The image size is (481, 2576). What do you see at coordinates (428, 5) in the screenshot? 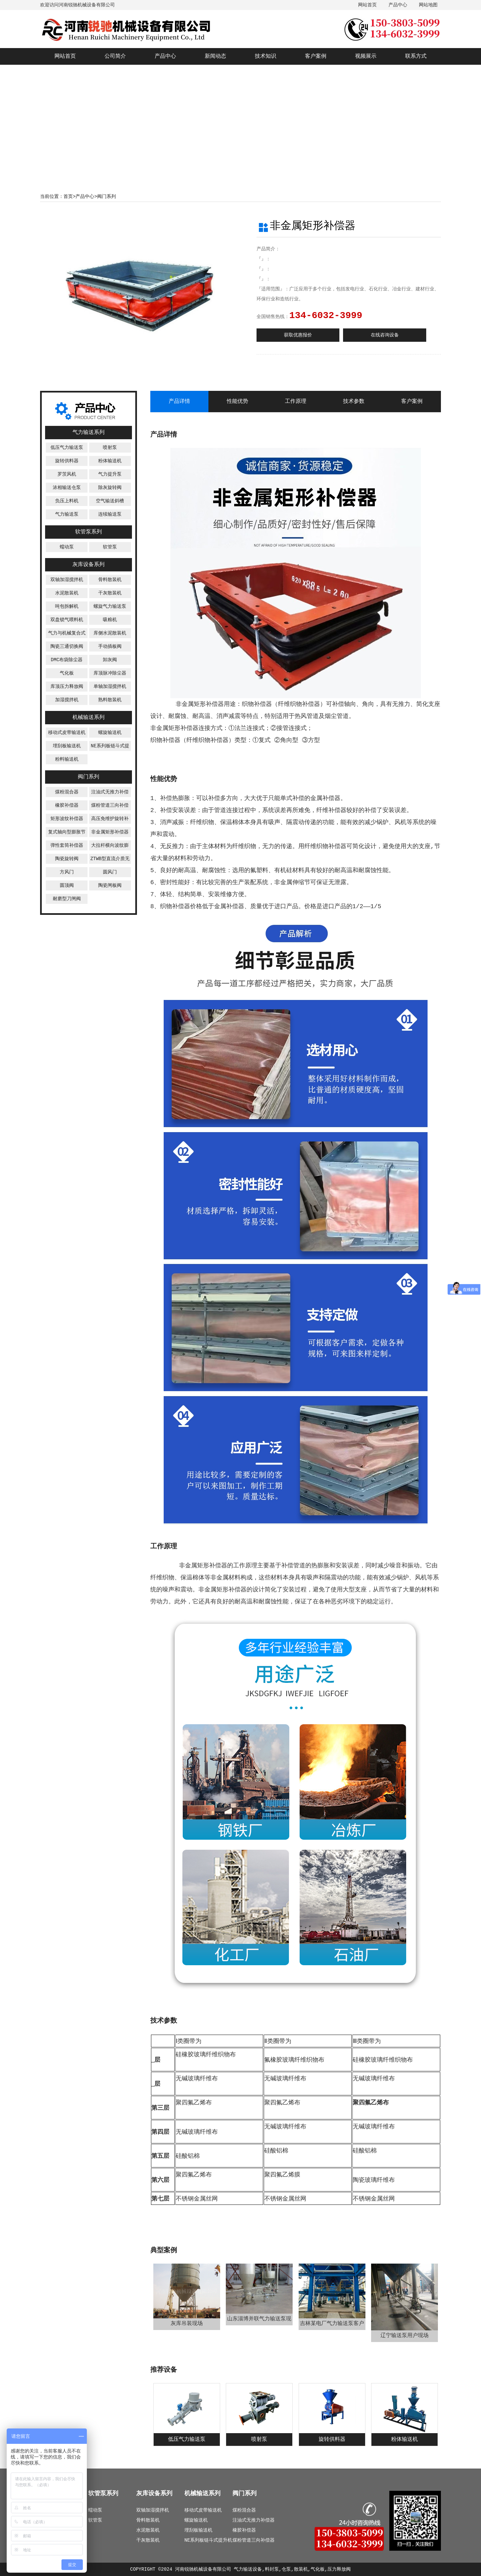
I see `网站地图` at bounding box center [428, 5].